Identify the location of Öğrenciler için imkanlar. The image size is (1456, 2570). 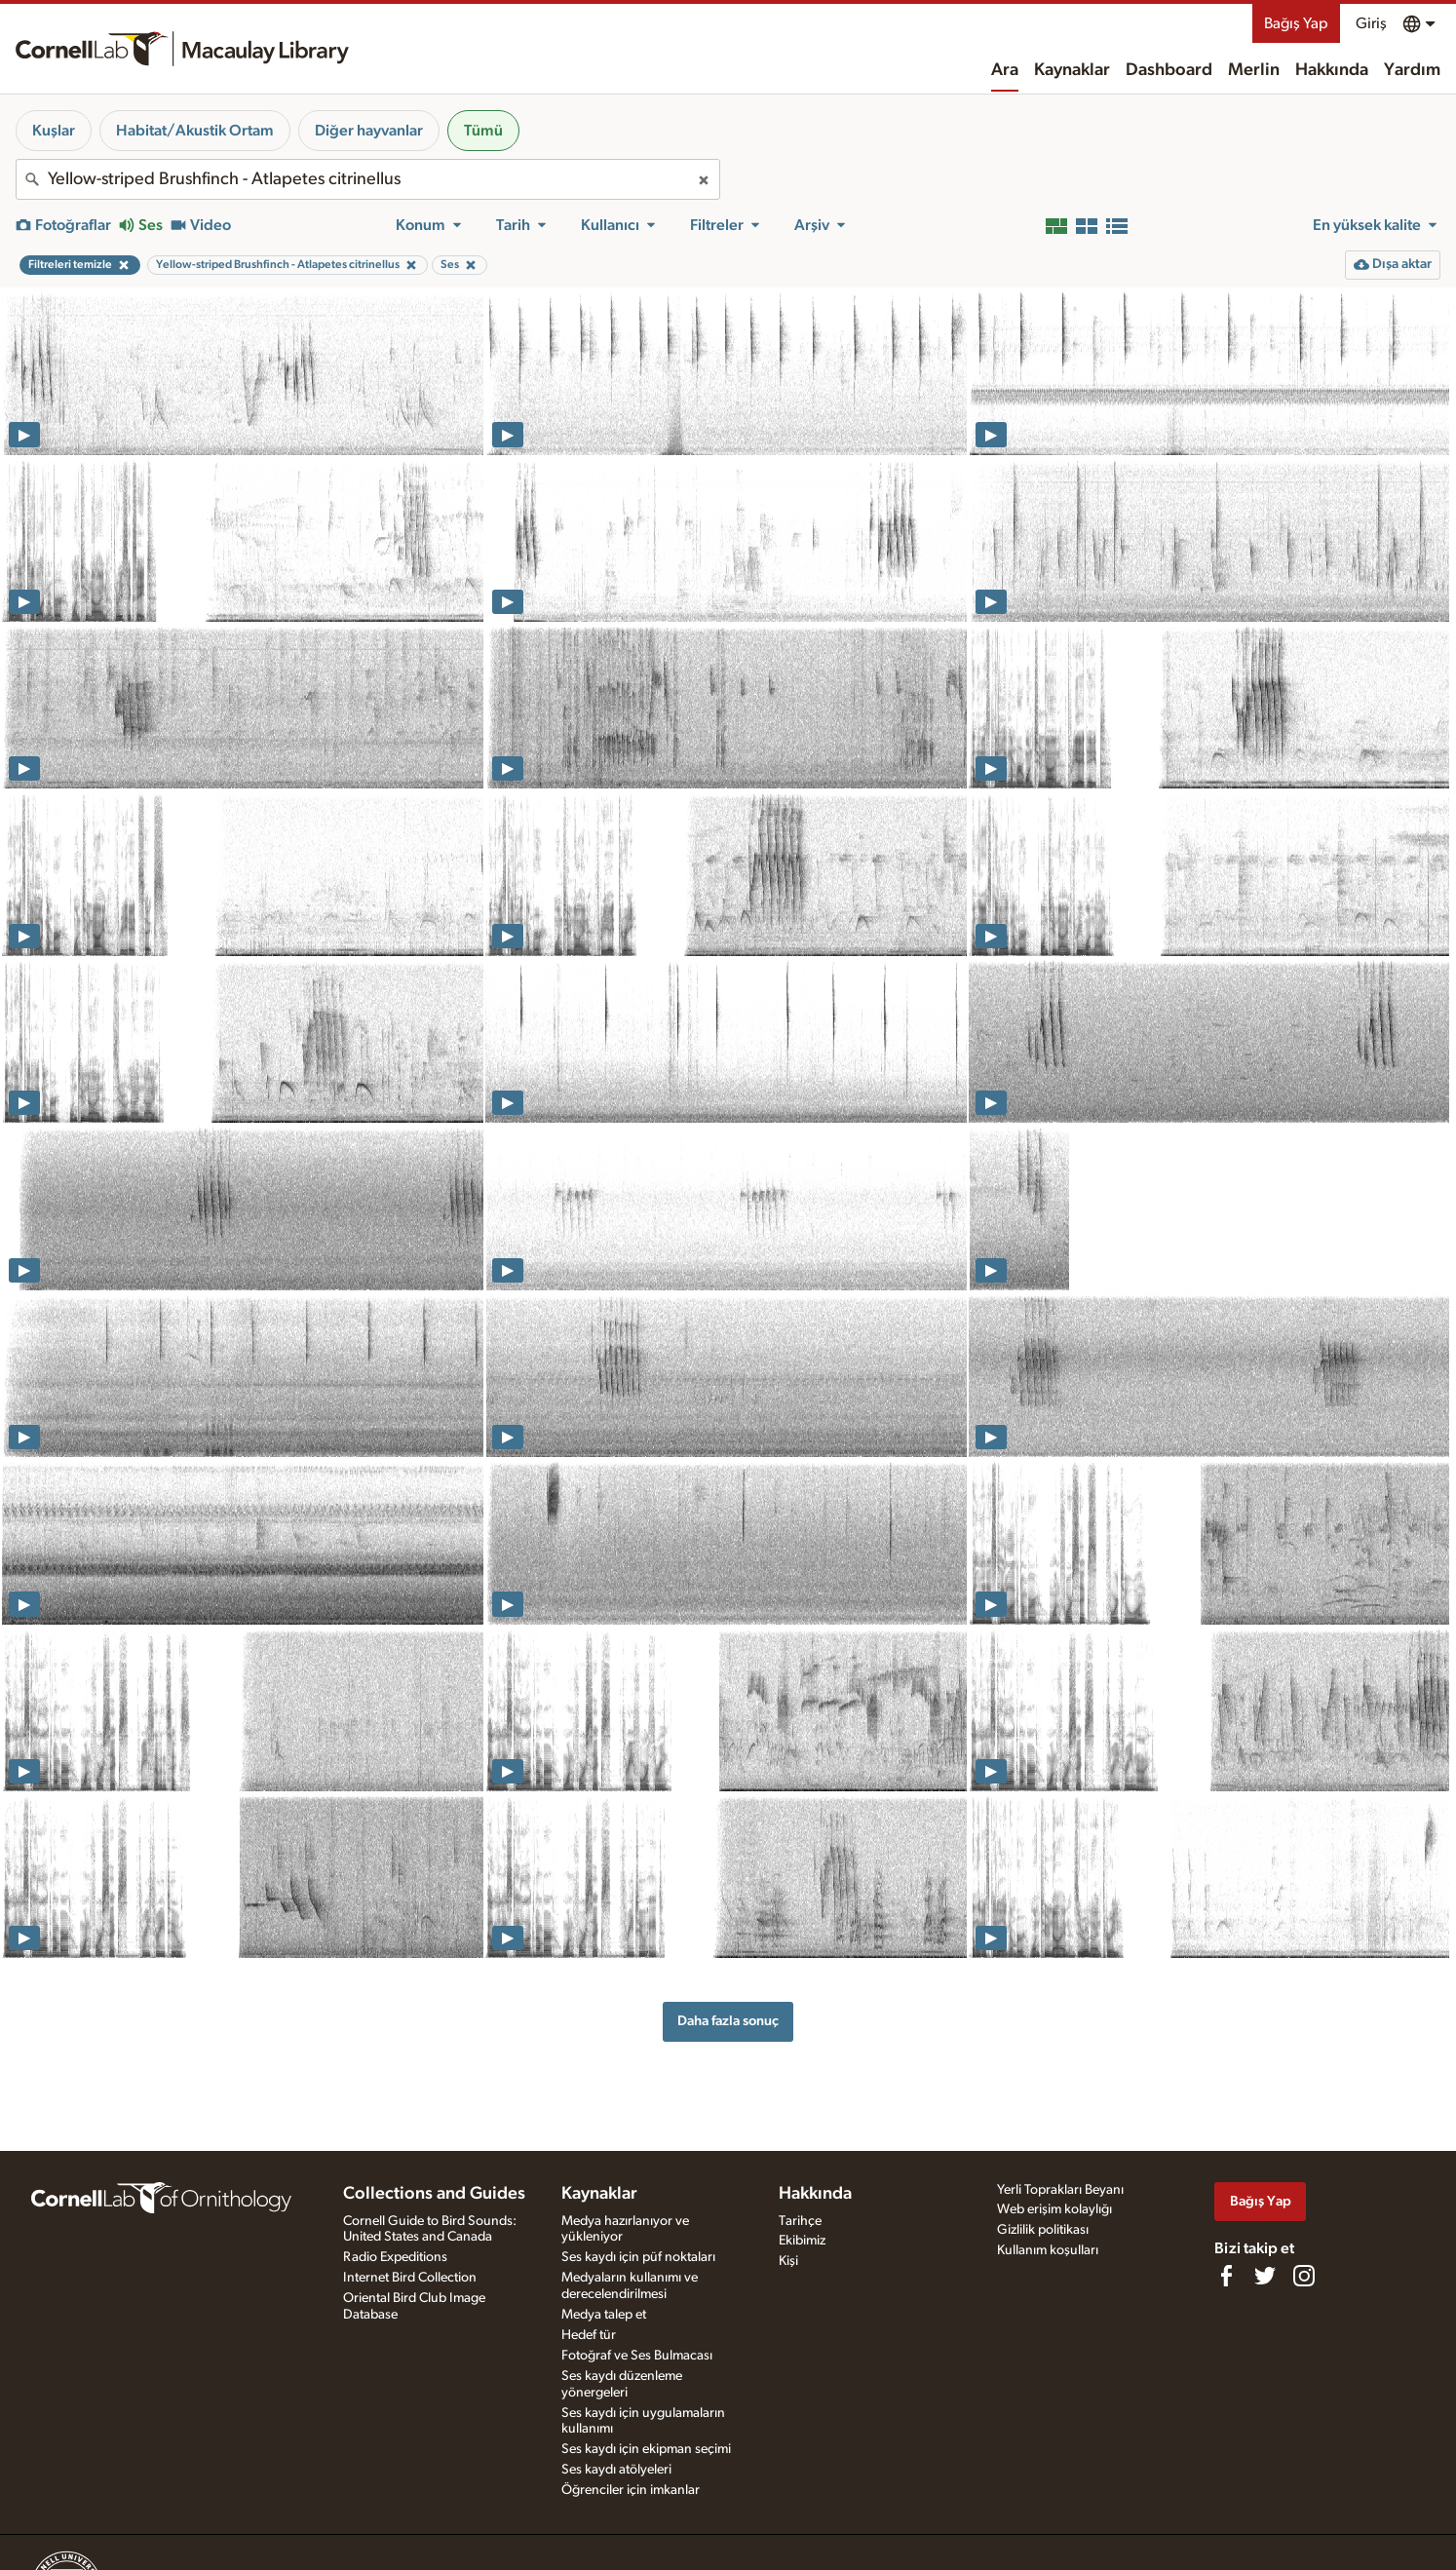
(630, 2490).